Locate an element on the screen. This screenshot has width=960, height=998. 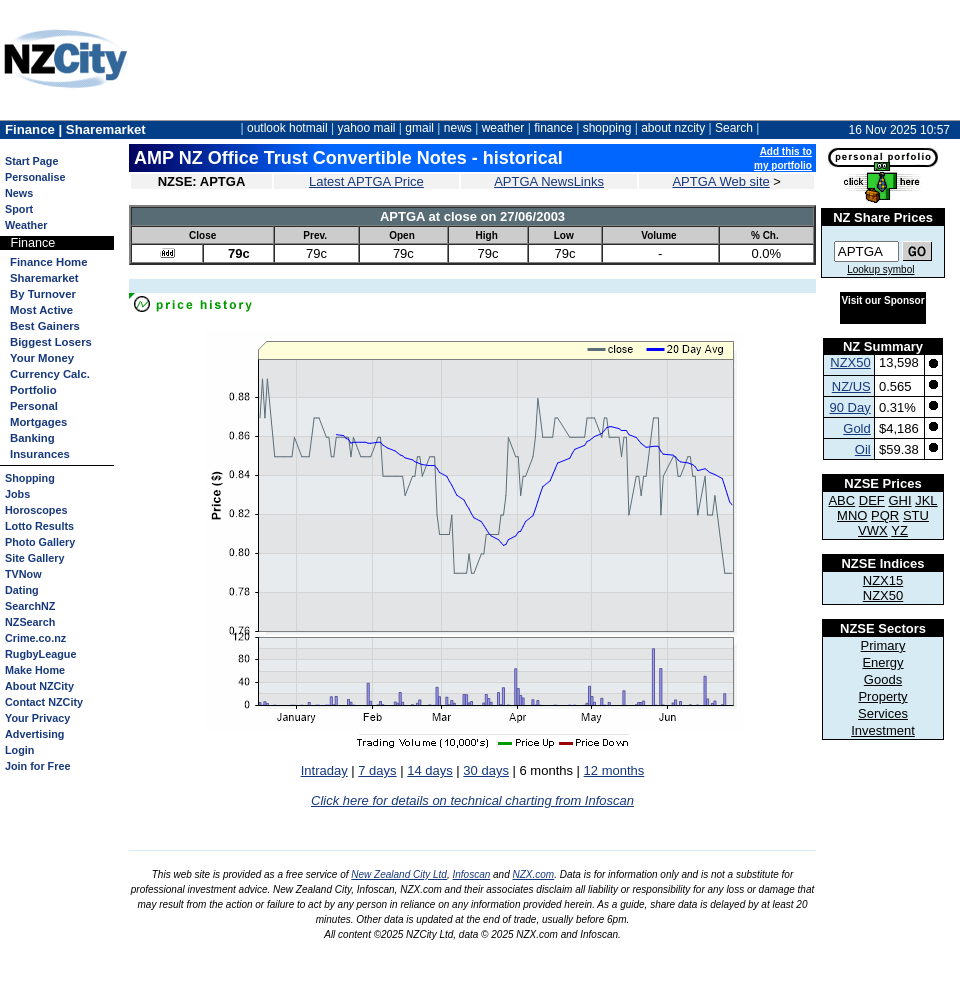
Personalise is located at coordinates (35, 177).